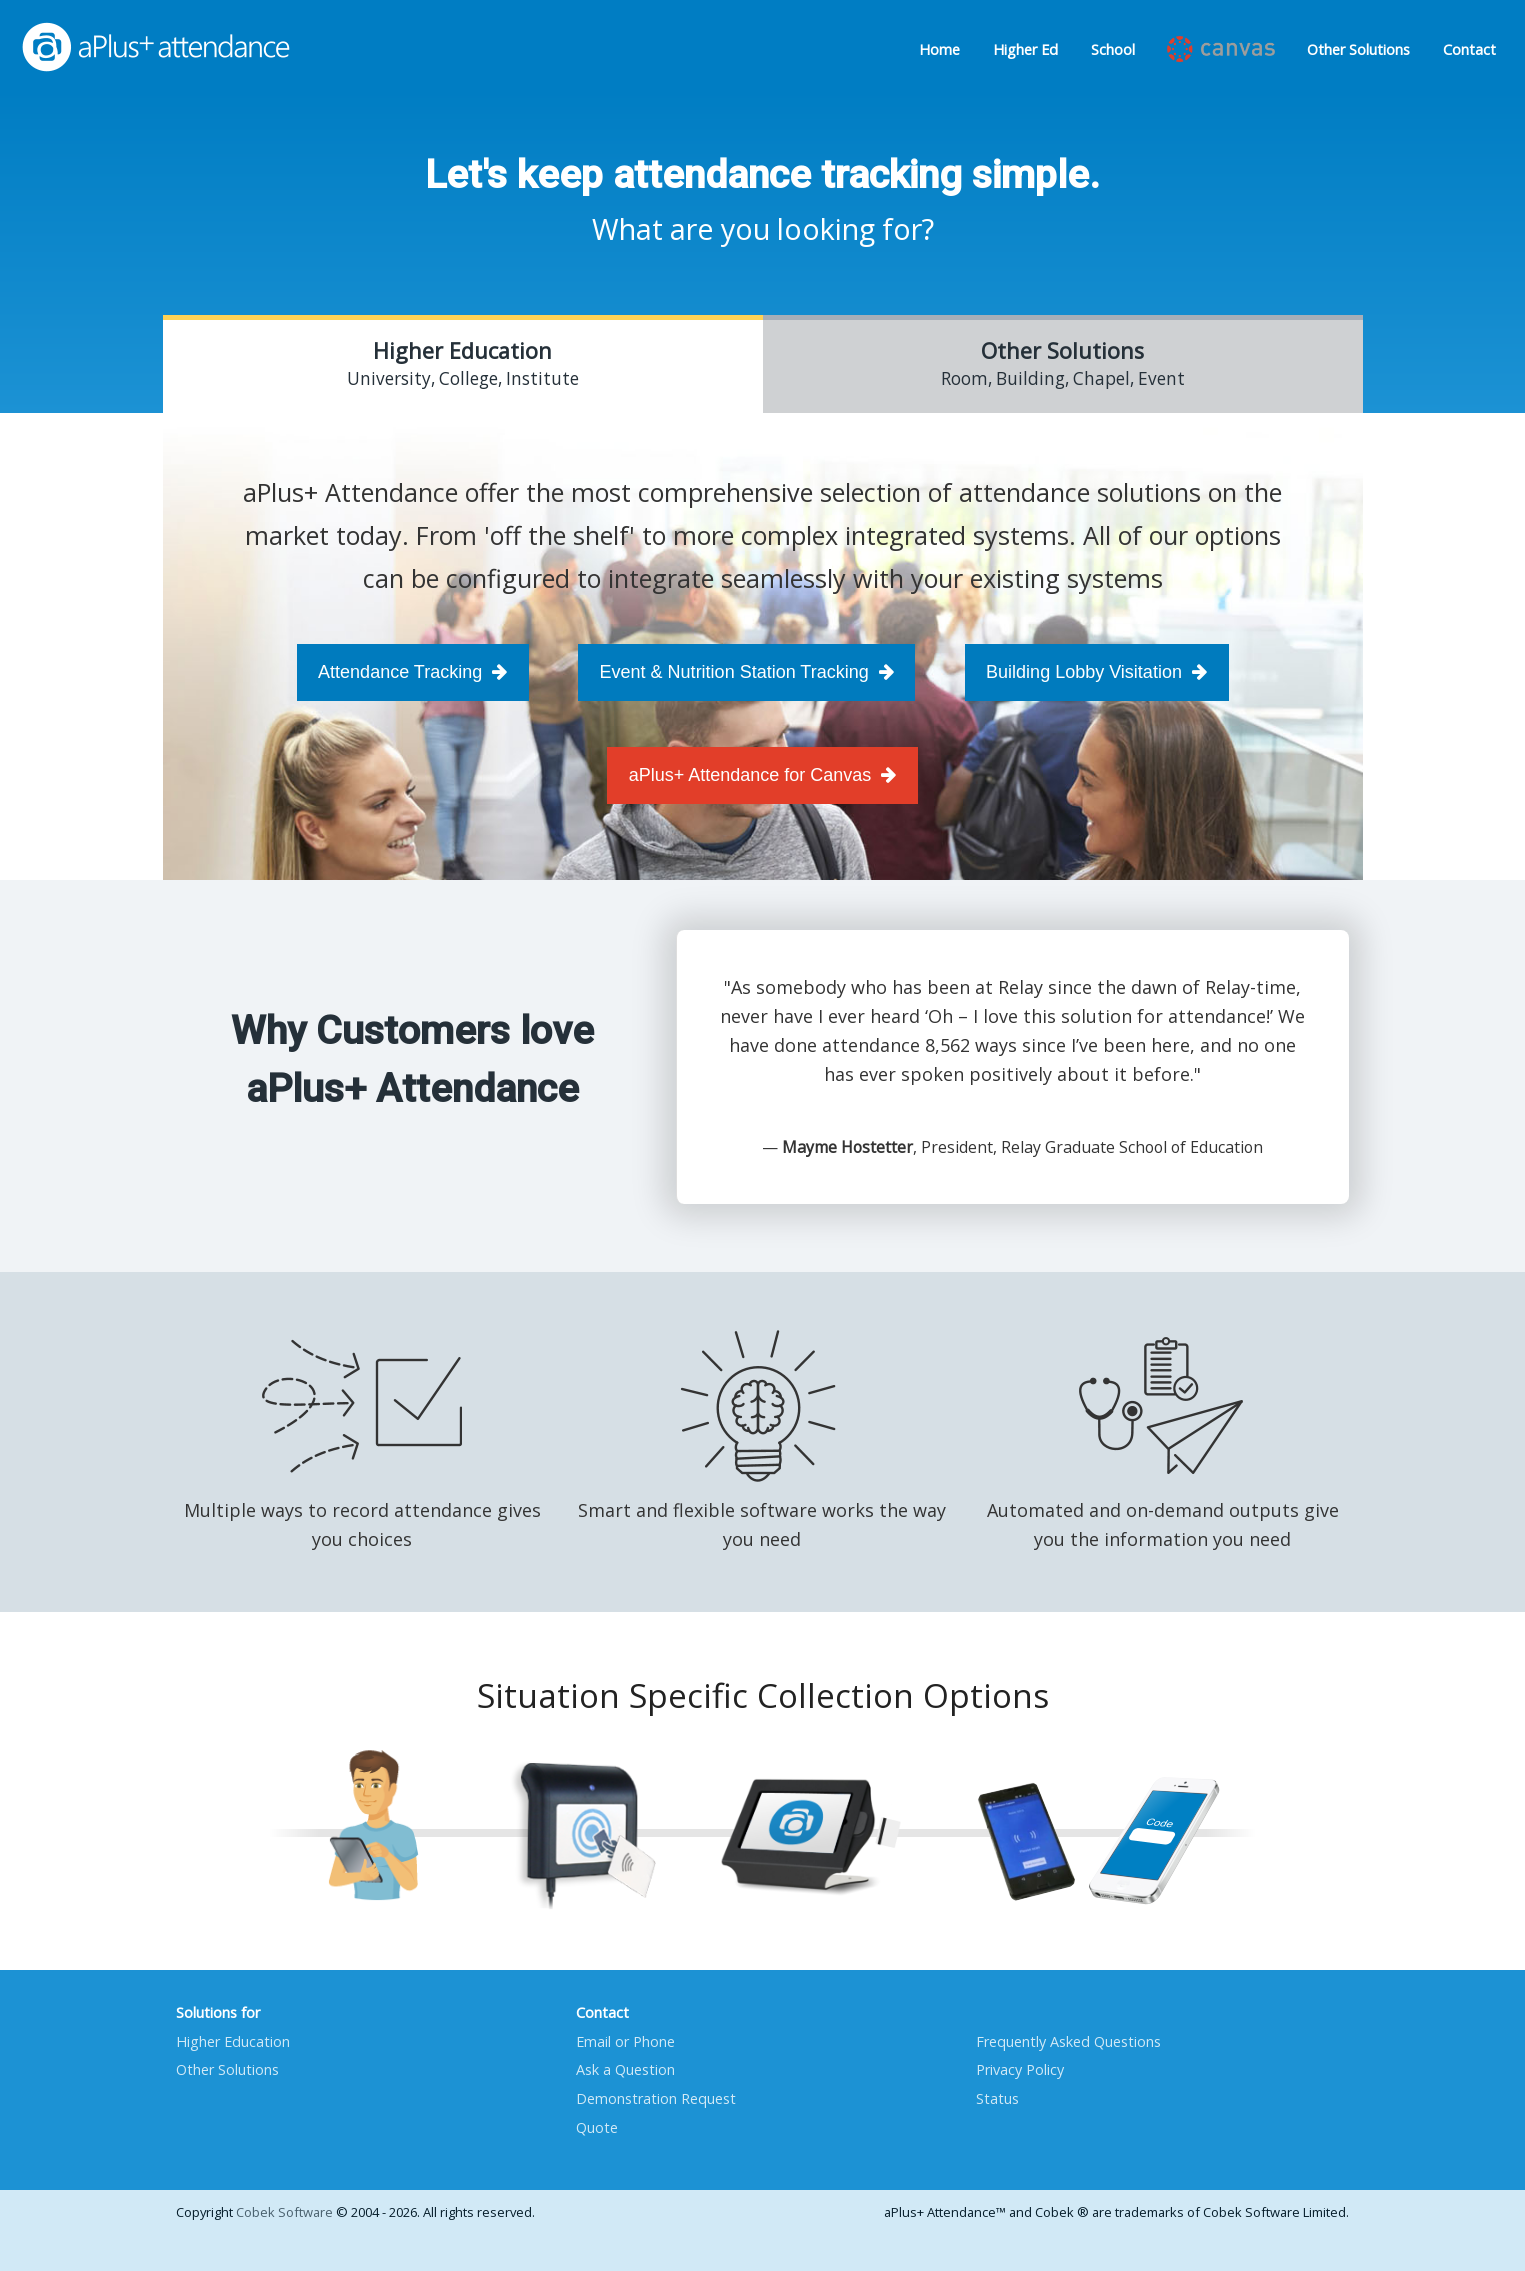 This screenshot has width=1525, height=2271. Describe the element at coordinates (1096, 672) in the screenshot. I see `Building Lobby Visitation` at that location.